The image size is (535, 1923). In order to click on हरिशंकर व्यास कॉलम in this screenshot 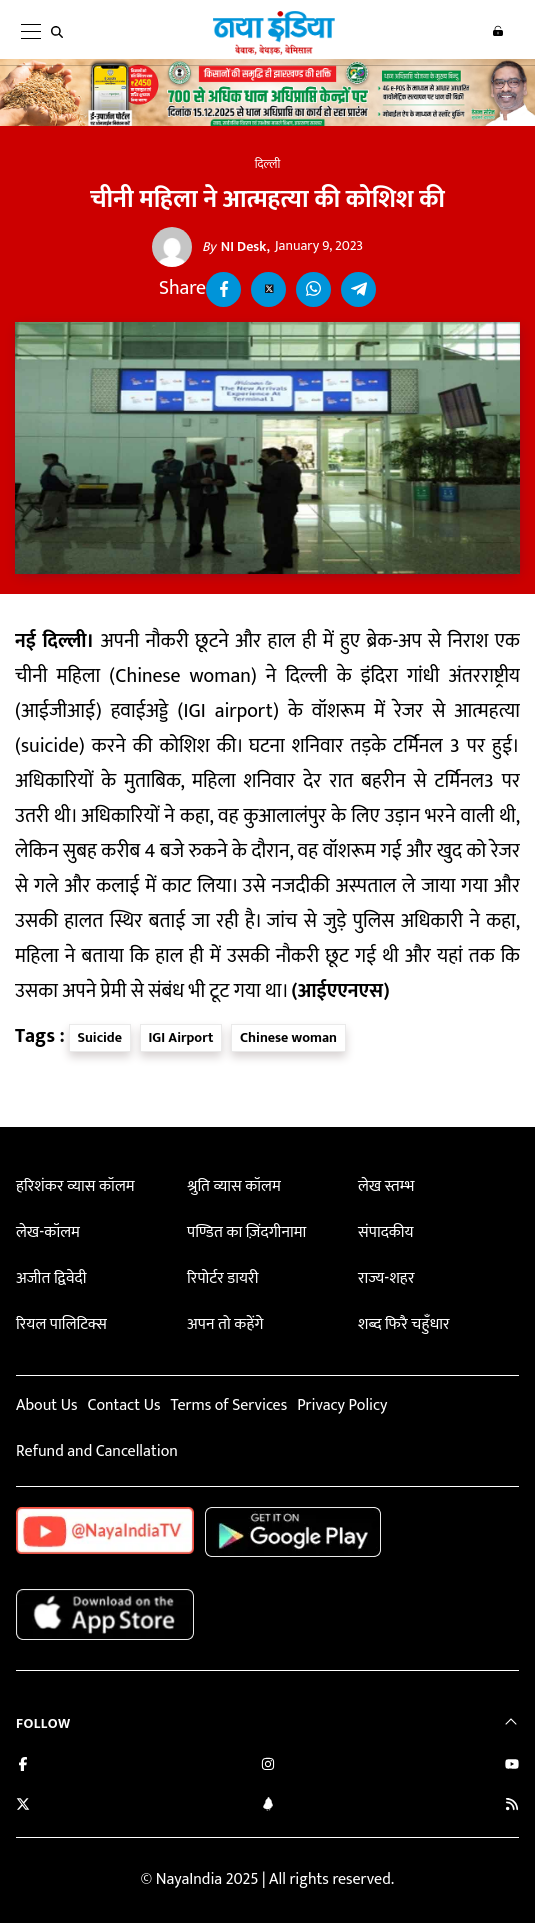, I will do `click(75, 1186)`.